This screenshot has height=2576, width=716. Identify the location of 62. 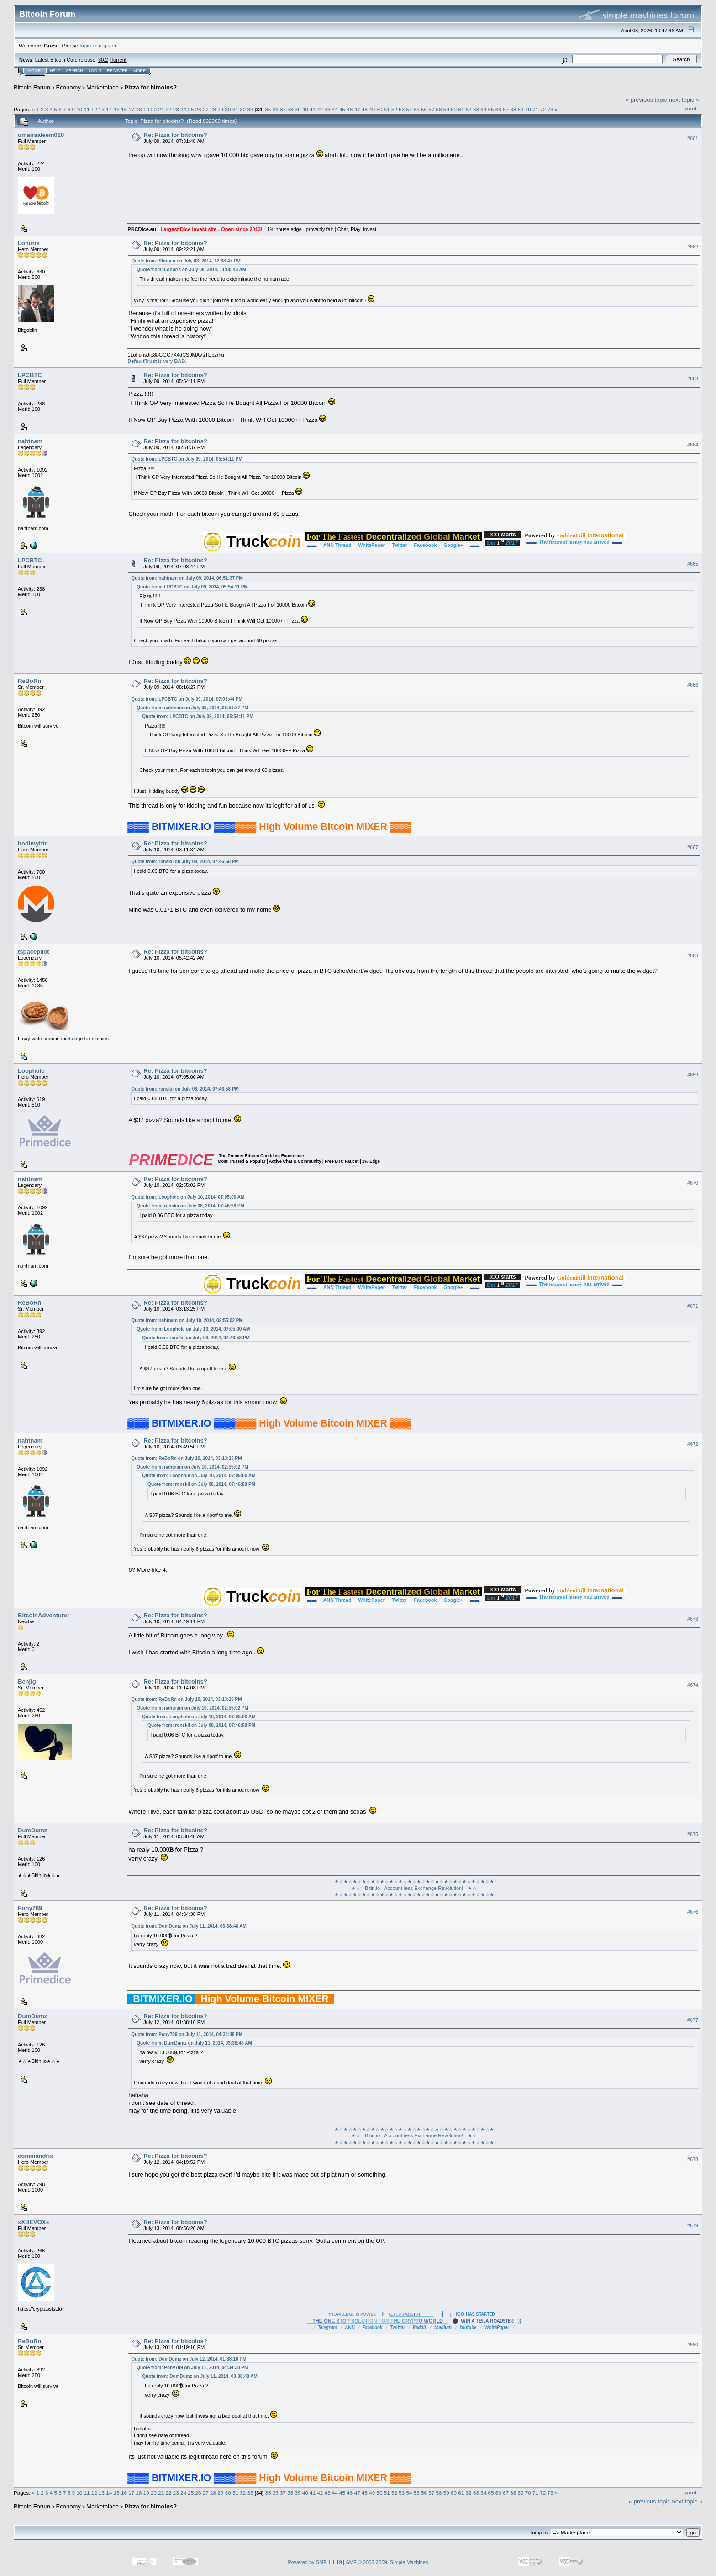
(469, 109).